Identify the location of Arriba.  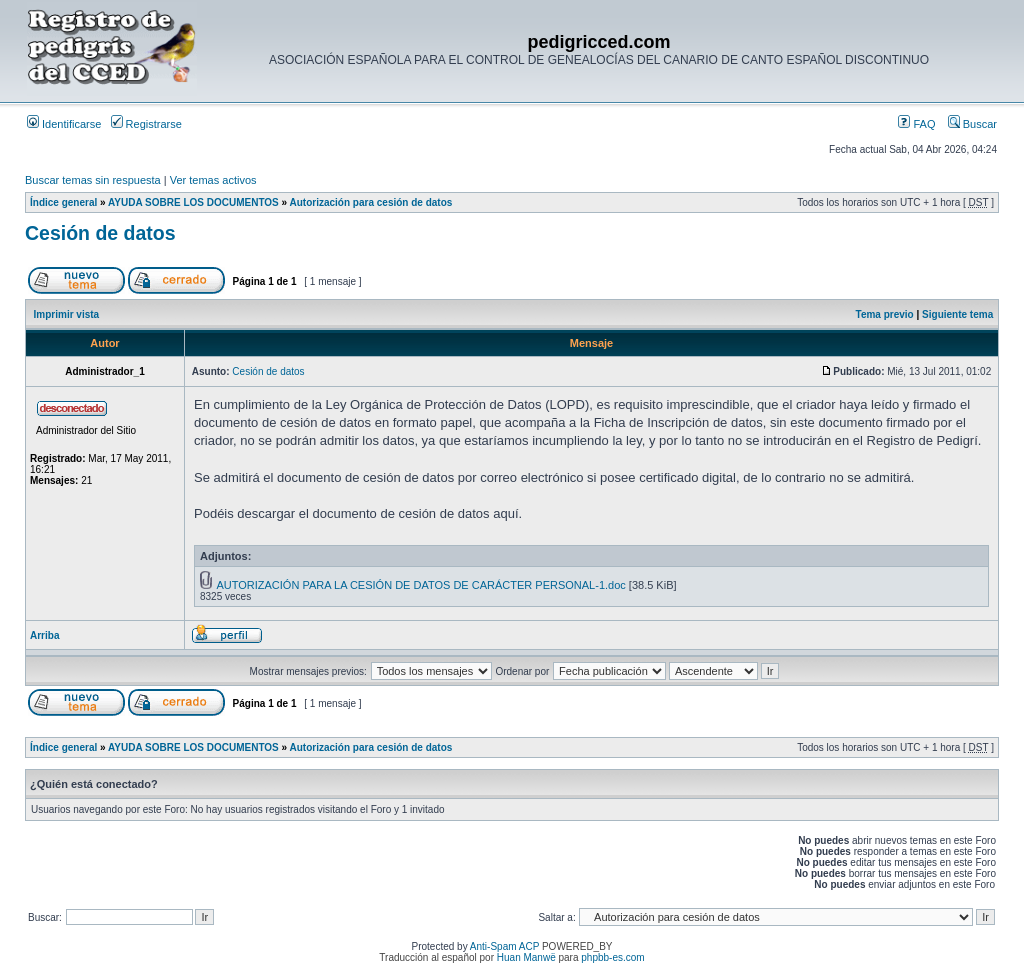
(44, 635).